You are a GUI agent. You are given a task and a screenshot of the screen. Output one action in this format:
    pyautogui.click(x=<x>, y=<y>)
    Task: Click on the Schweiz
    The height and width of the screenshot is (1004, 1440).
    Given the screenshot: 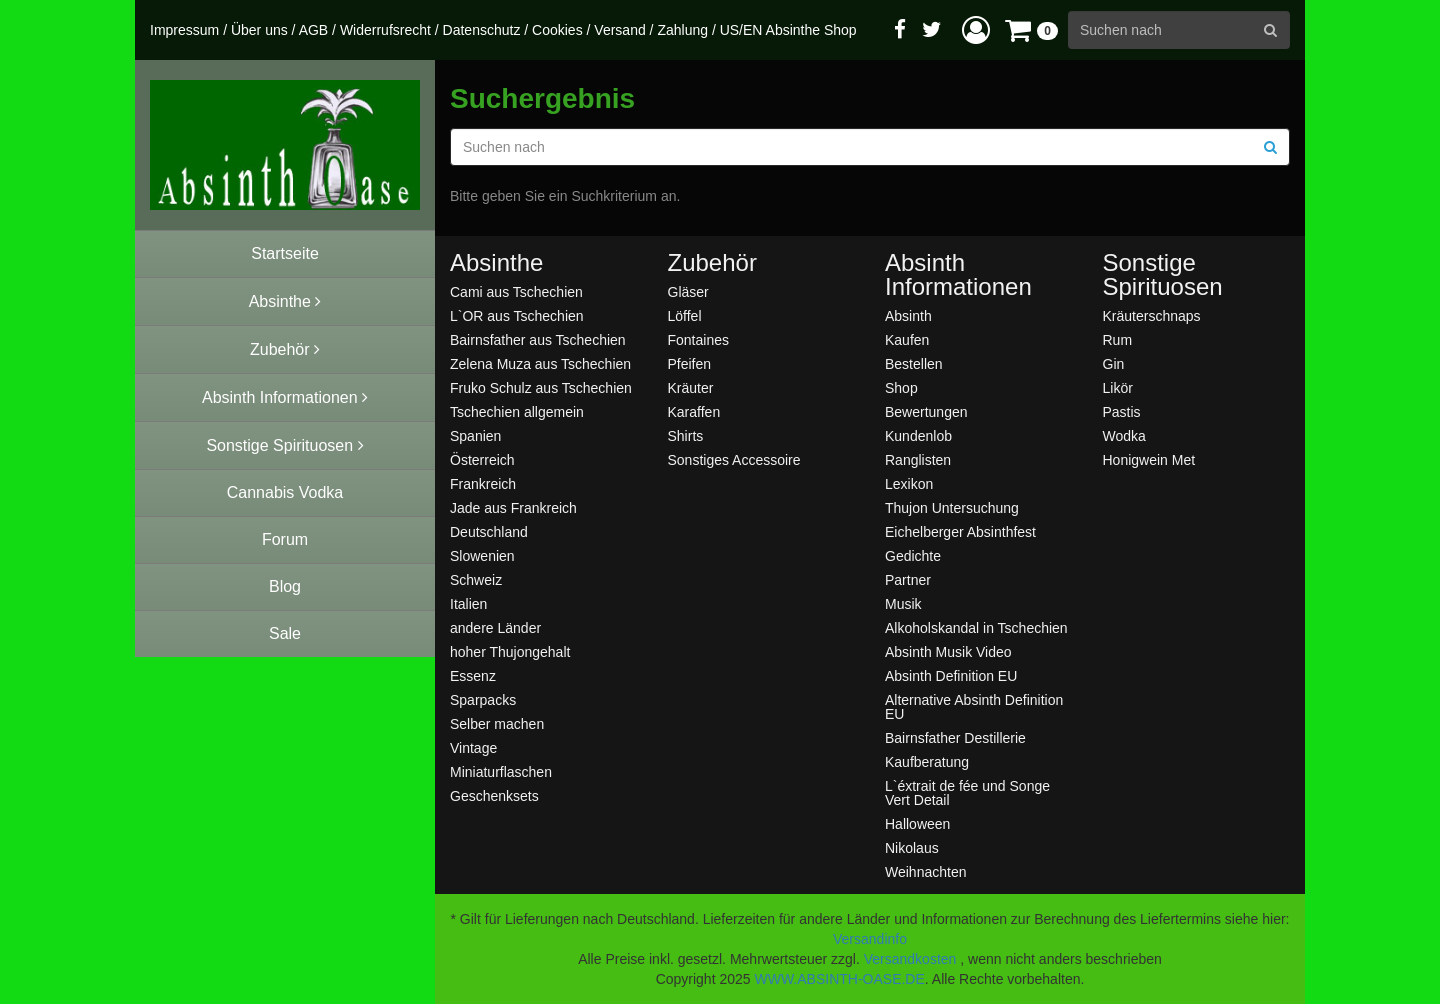 What is the action you would take?
    pyautogui.click(x=476, y=579)
    